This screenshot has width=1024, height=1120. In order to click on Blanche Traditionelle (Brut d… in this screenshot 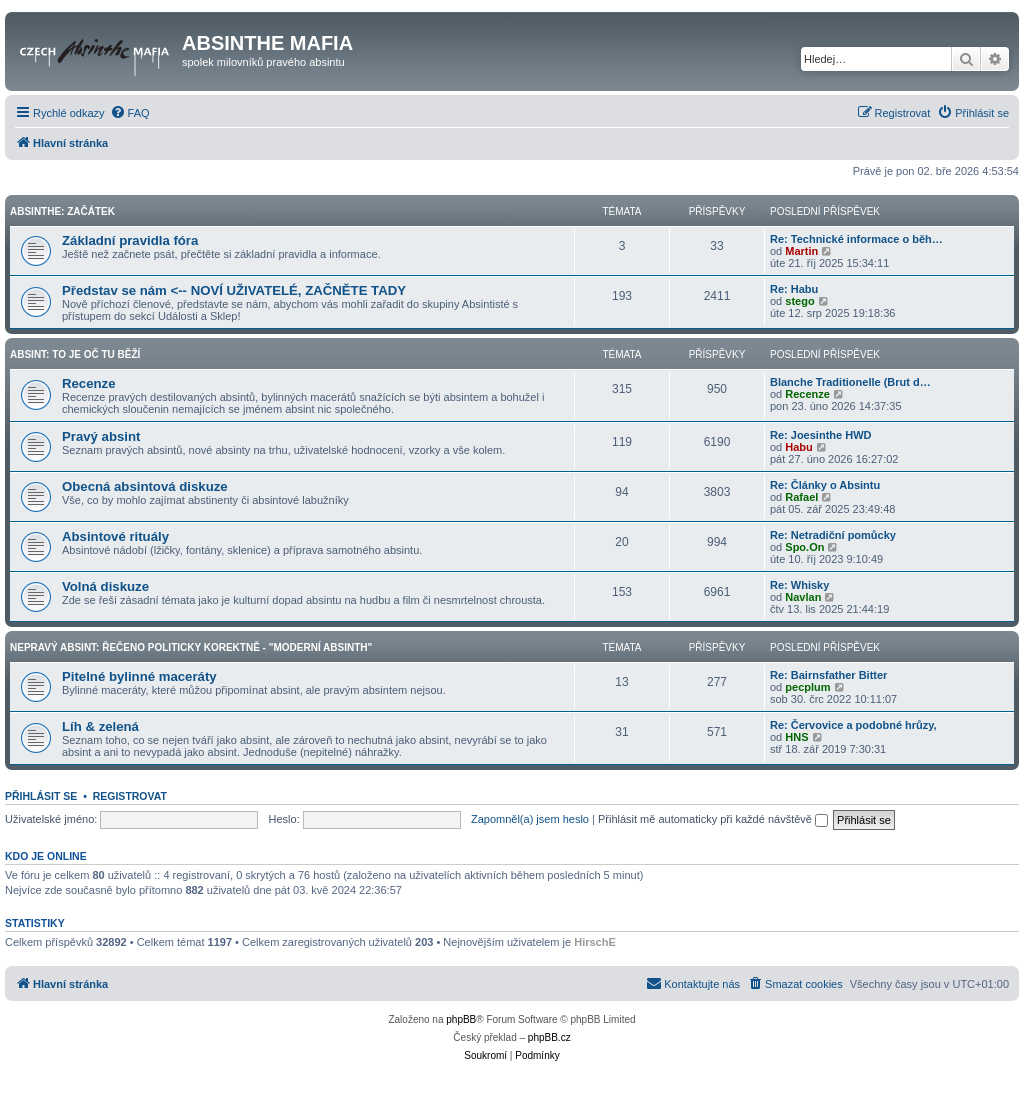, I will do `click(850, 382)`.